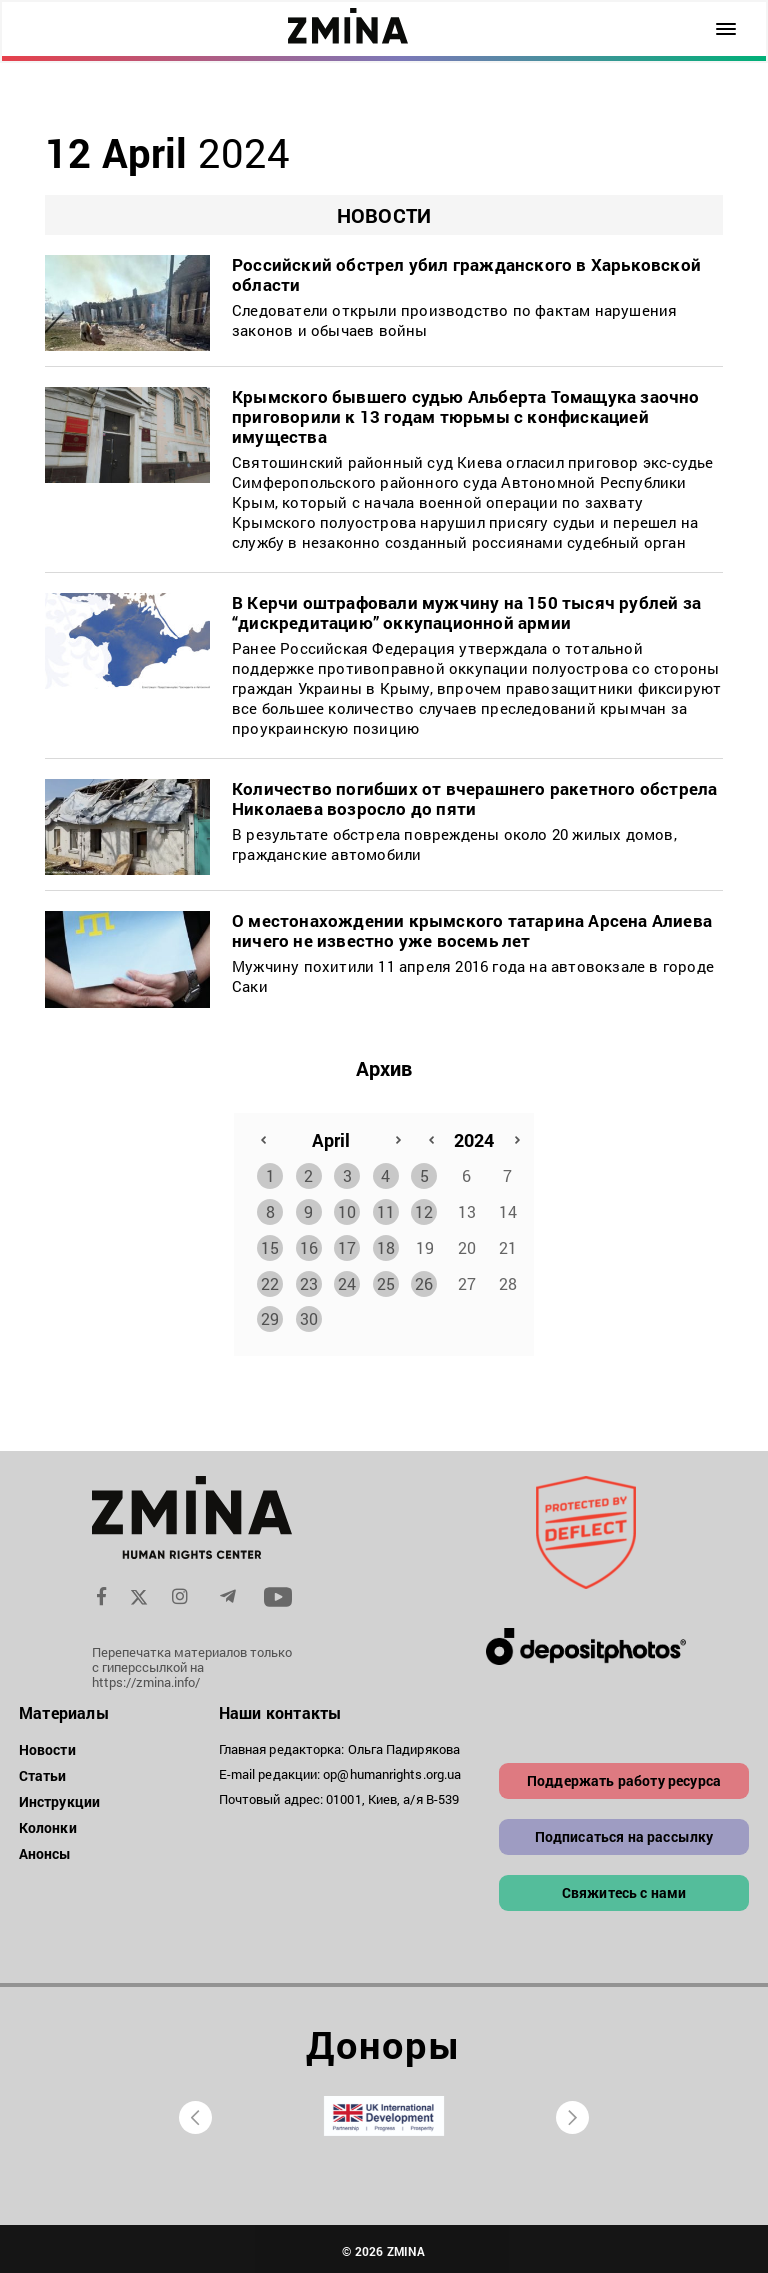 The height and width of the screenshot is (2273, 768). Describe the element at coordinates (624, 1776) in the screenshot. I see `Поддержать работу ресурса` at that location.